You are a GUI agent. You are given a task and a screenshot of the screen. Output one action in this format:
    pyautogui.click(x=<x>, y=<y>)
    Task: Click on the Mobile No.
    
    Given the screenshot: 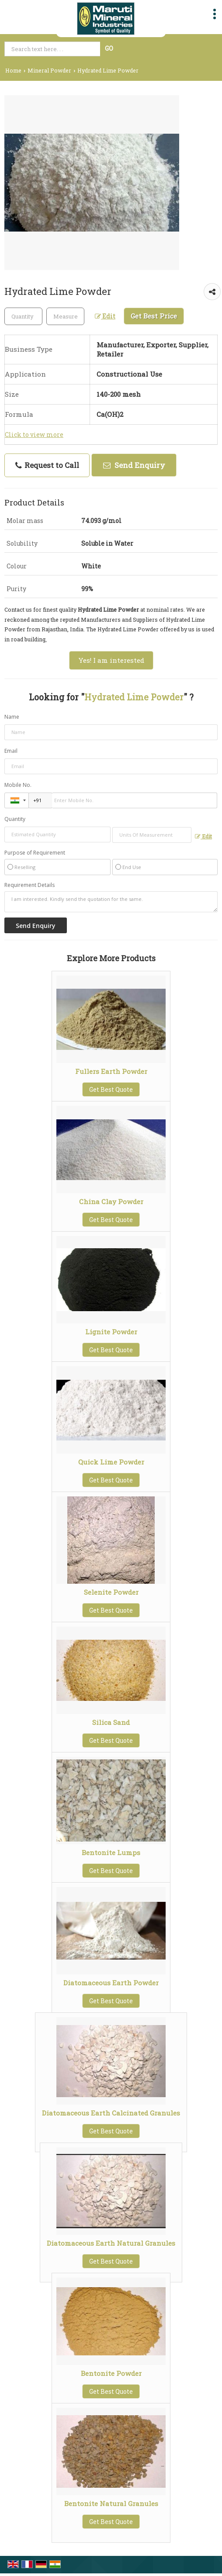 What is the action you would take?
    pyautogui.click(x=17, y=785)
    